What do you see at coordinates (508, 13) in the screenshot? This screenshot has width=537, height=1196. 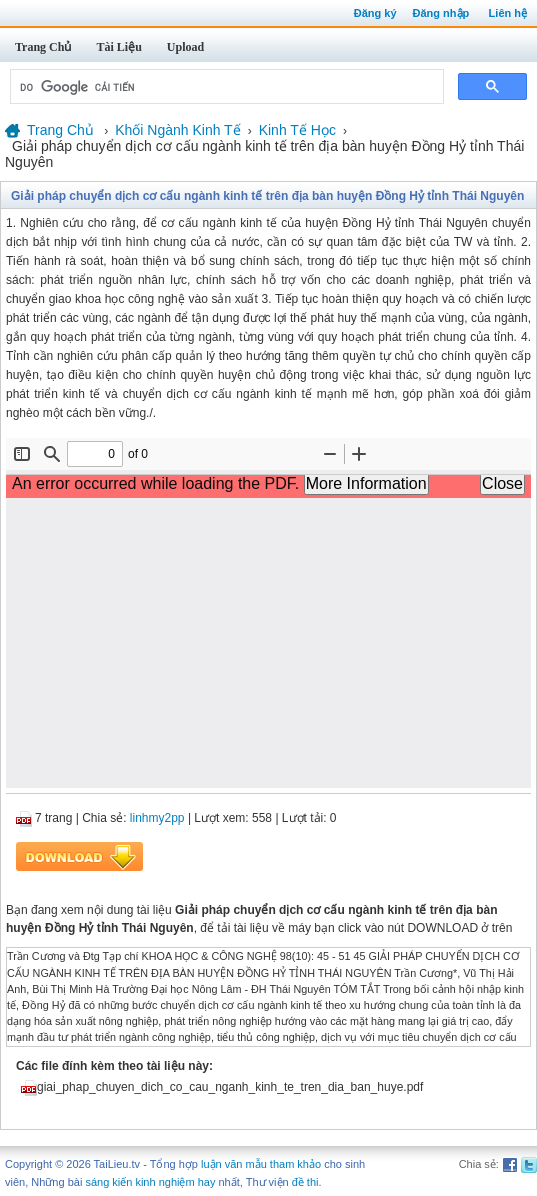 I see `Liên hệ` at bounding box center [508, 13].